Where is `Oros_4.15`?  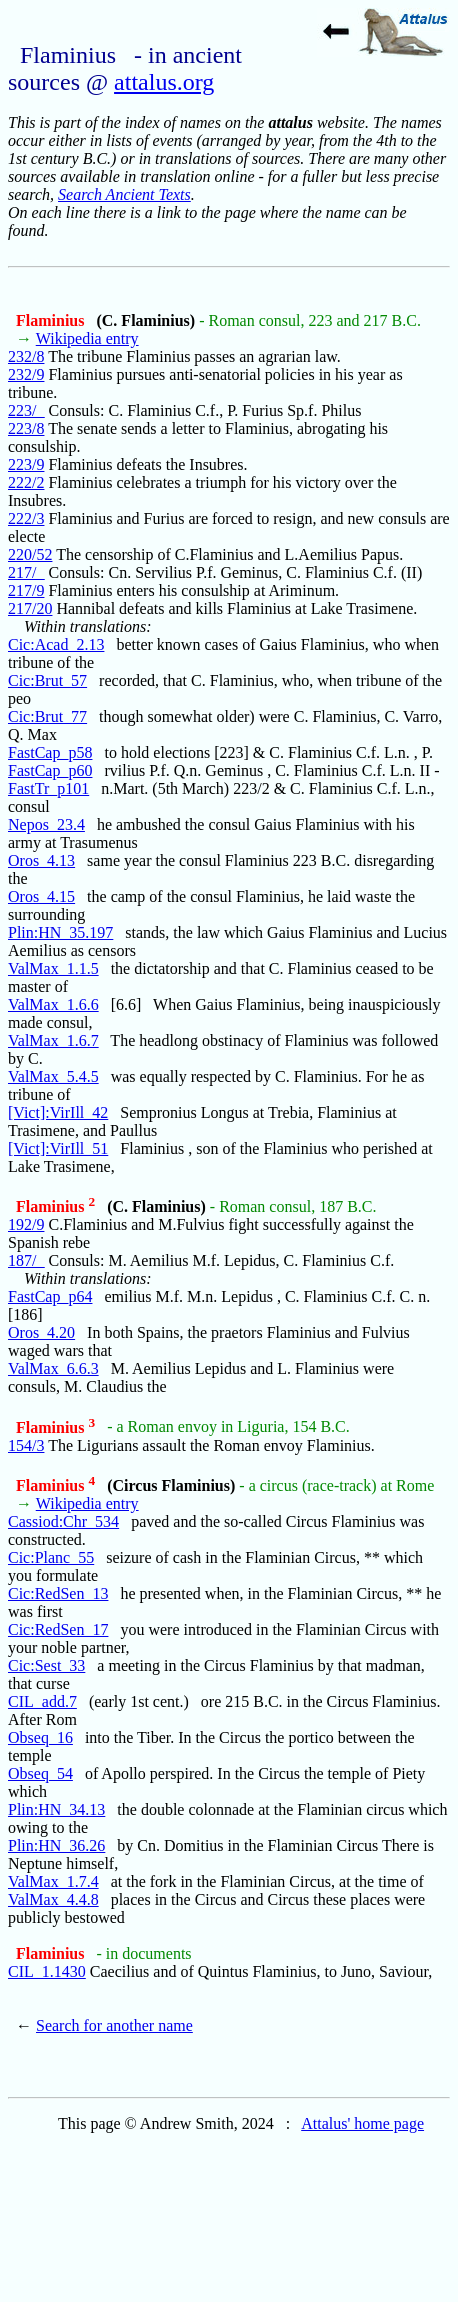
Oros_4.15 is located at coordinates (41, 896).